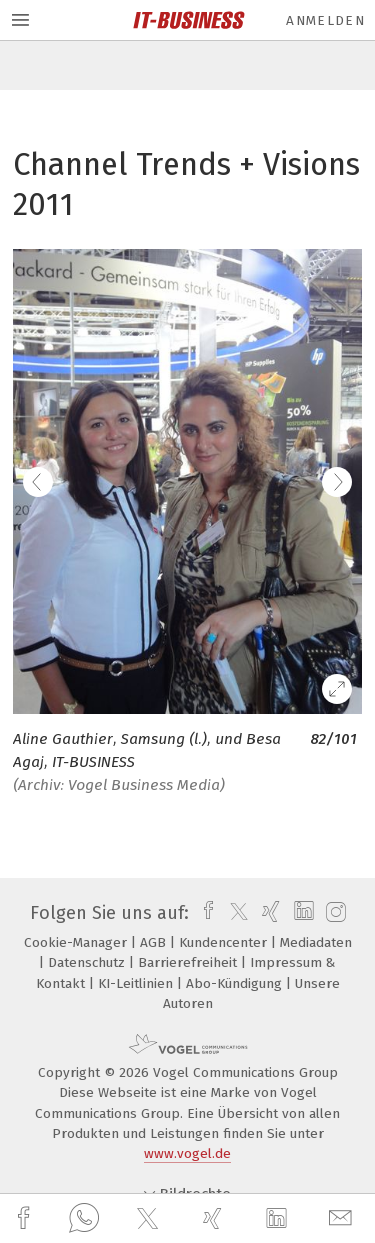 This screenshot has height=1243, width=375. Describe the element at coordinates (236, 983) in the screenshot. I see `Abo-Kündigung` at that location.